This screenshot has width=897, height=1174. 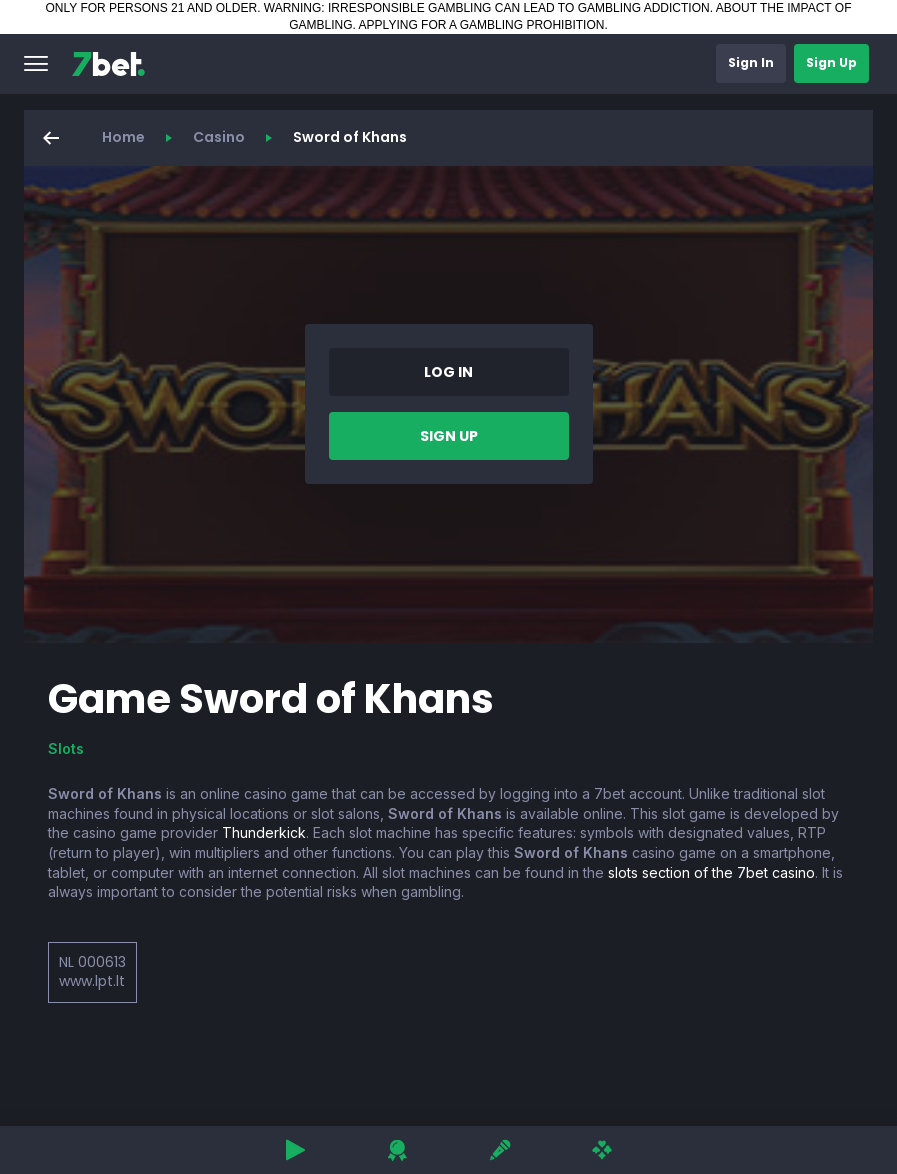 What do you see at coordinates (123, 137) in the screenshot?
I see `Home` at bounding box center [123, 137].